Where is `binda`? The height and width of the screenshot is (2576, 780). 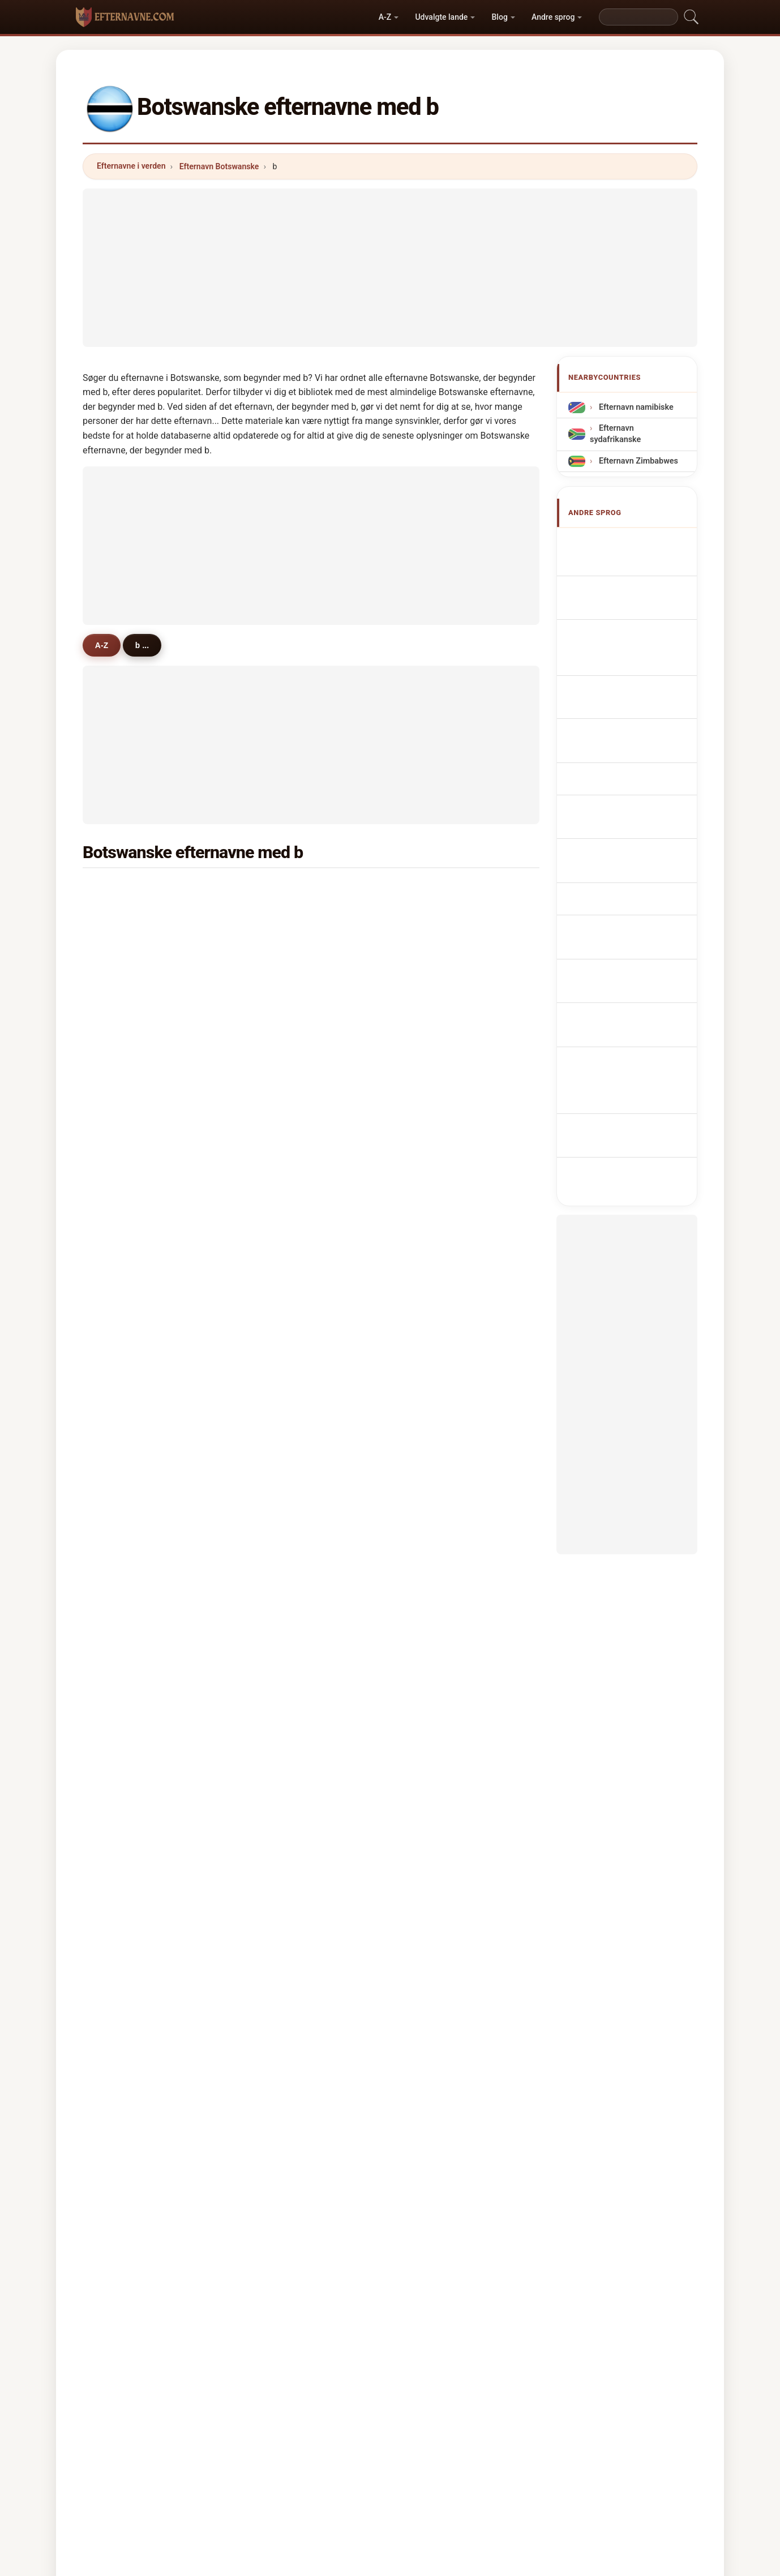 binda is located at coordinates (278, 1605).